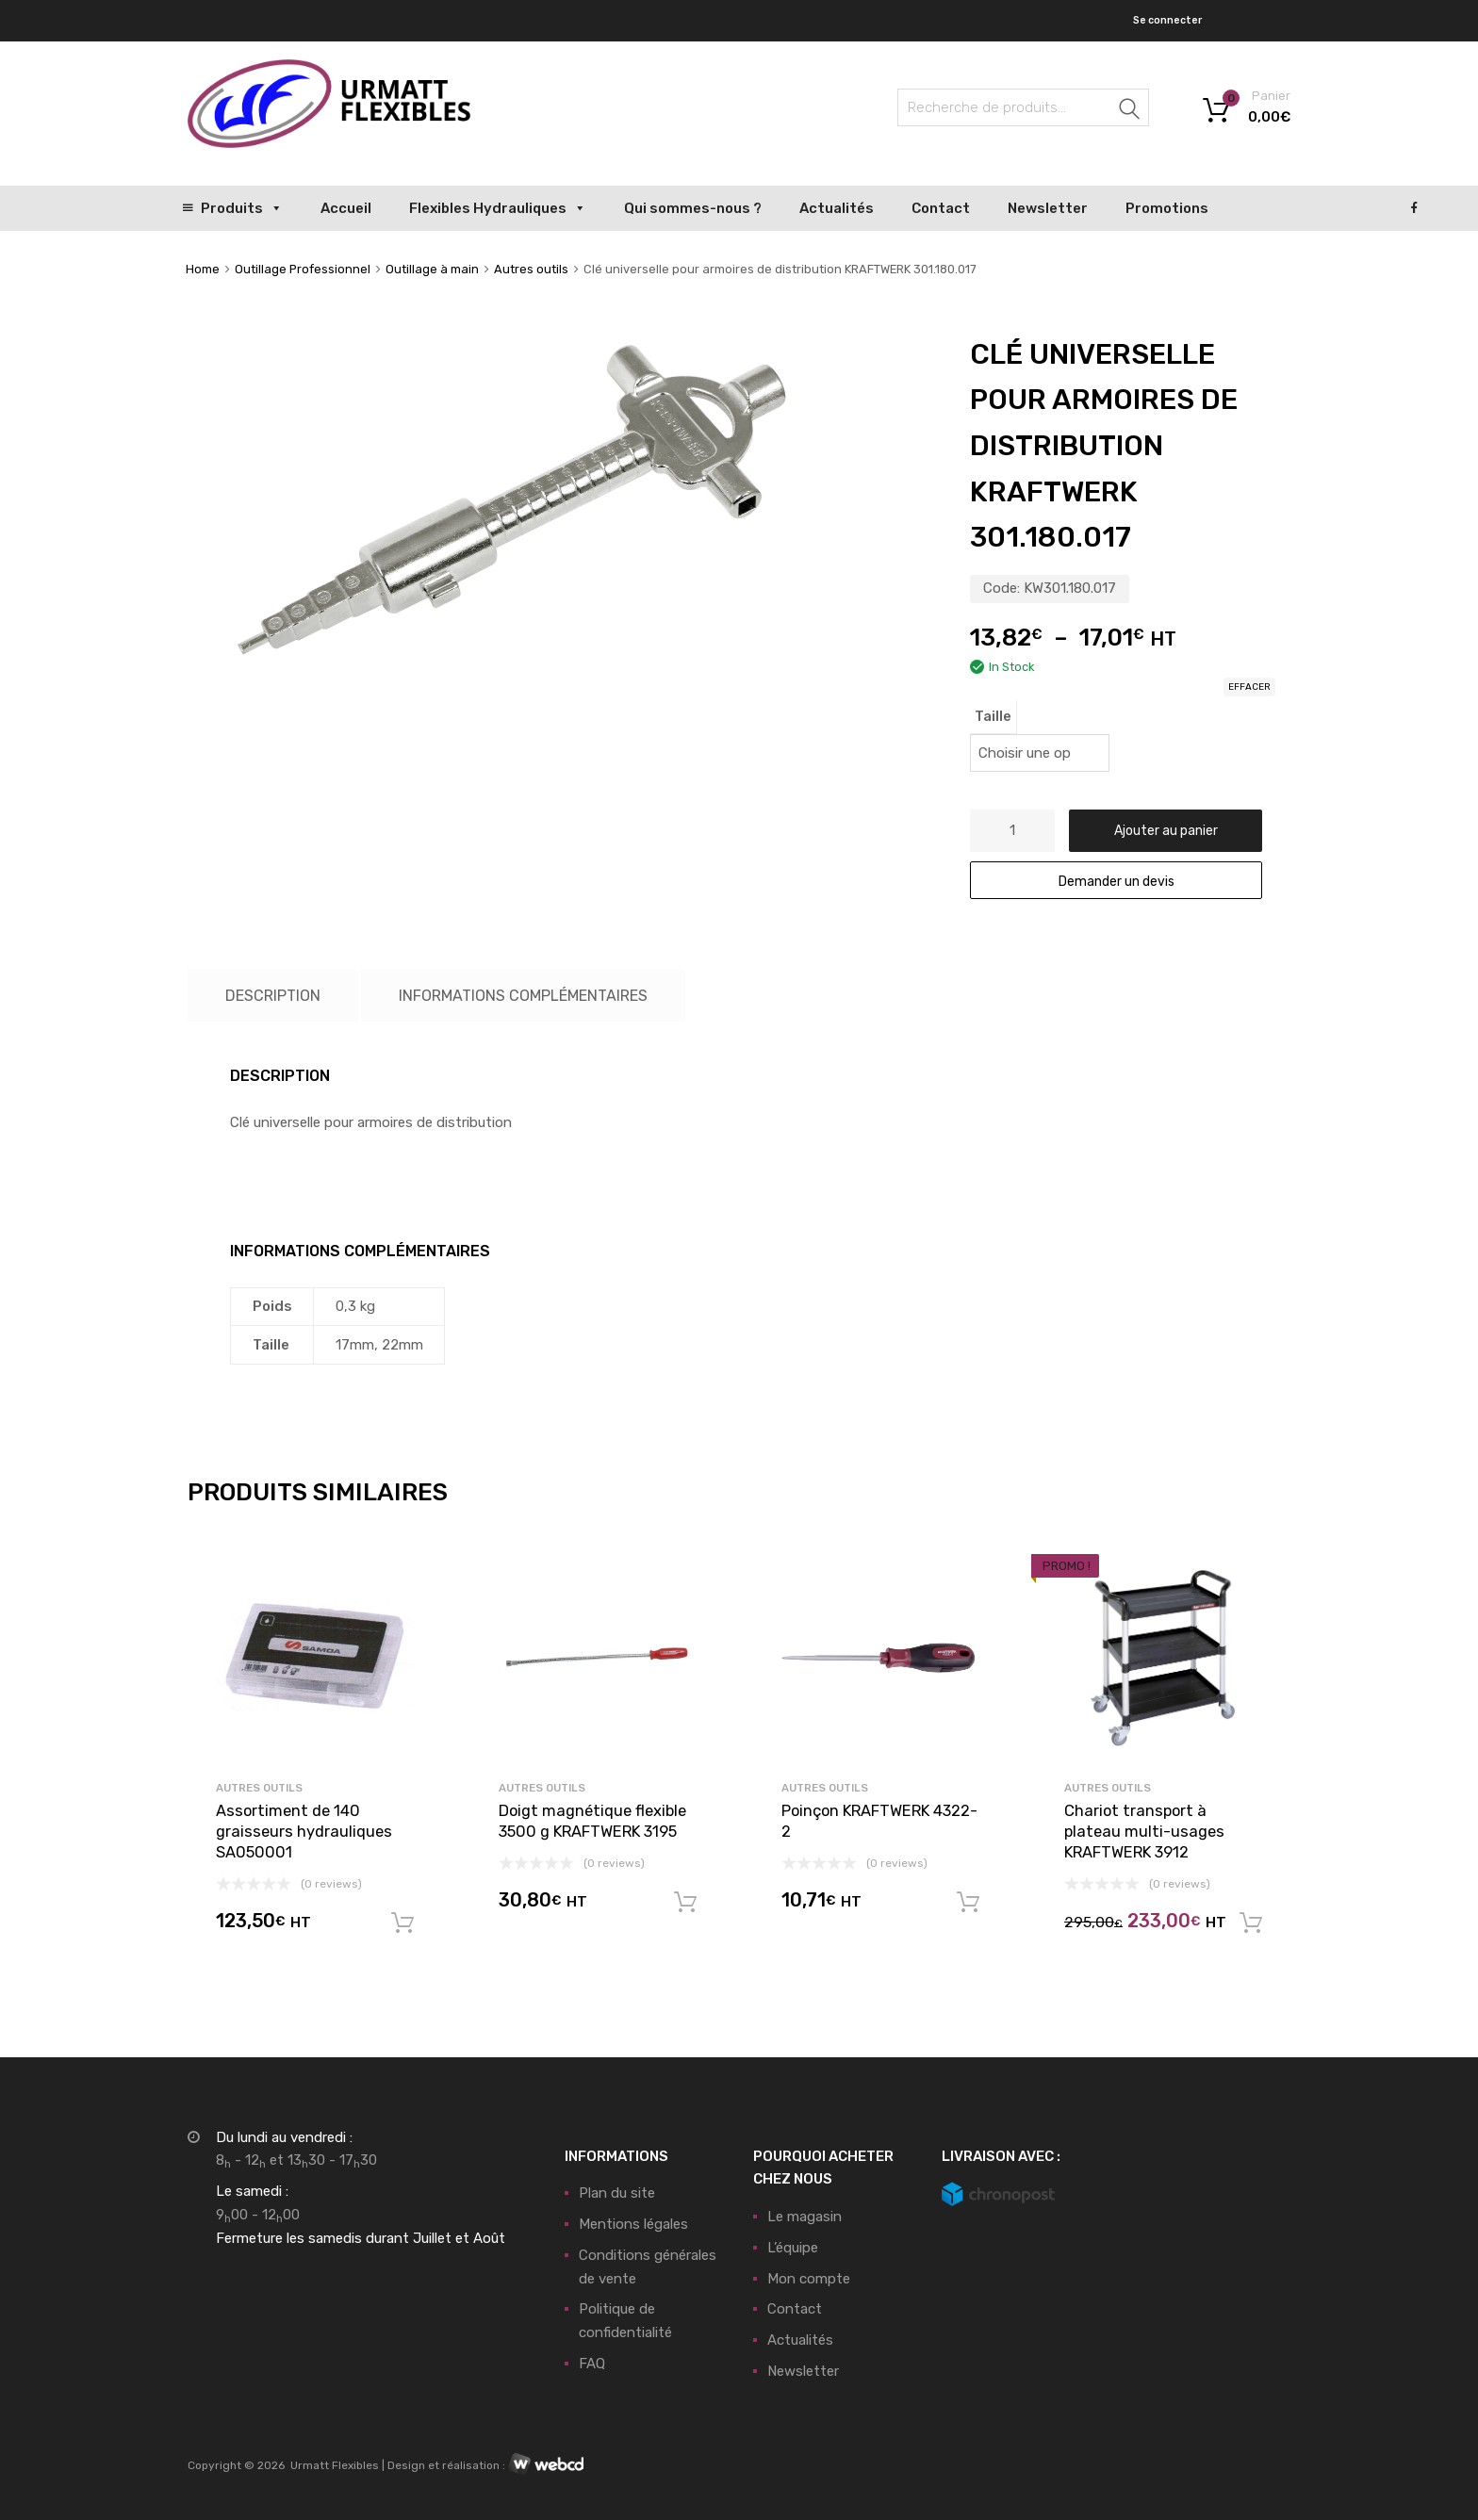 This screenshot has height=2520, width=1478. What do you see at coordinates (302, 269) in the screenshot?
I see `Outillage Professionnel` at bounding box center [302, 269].